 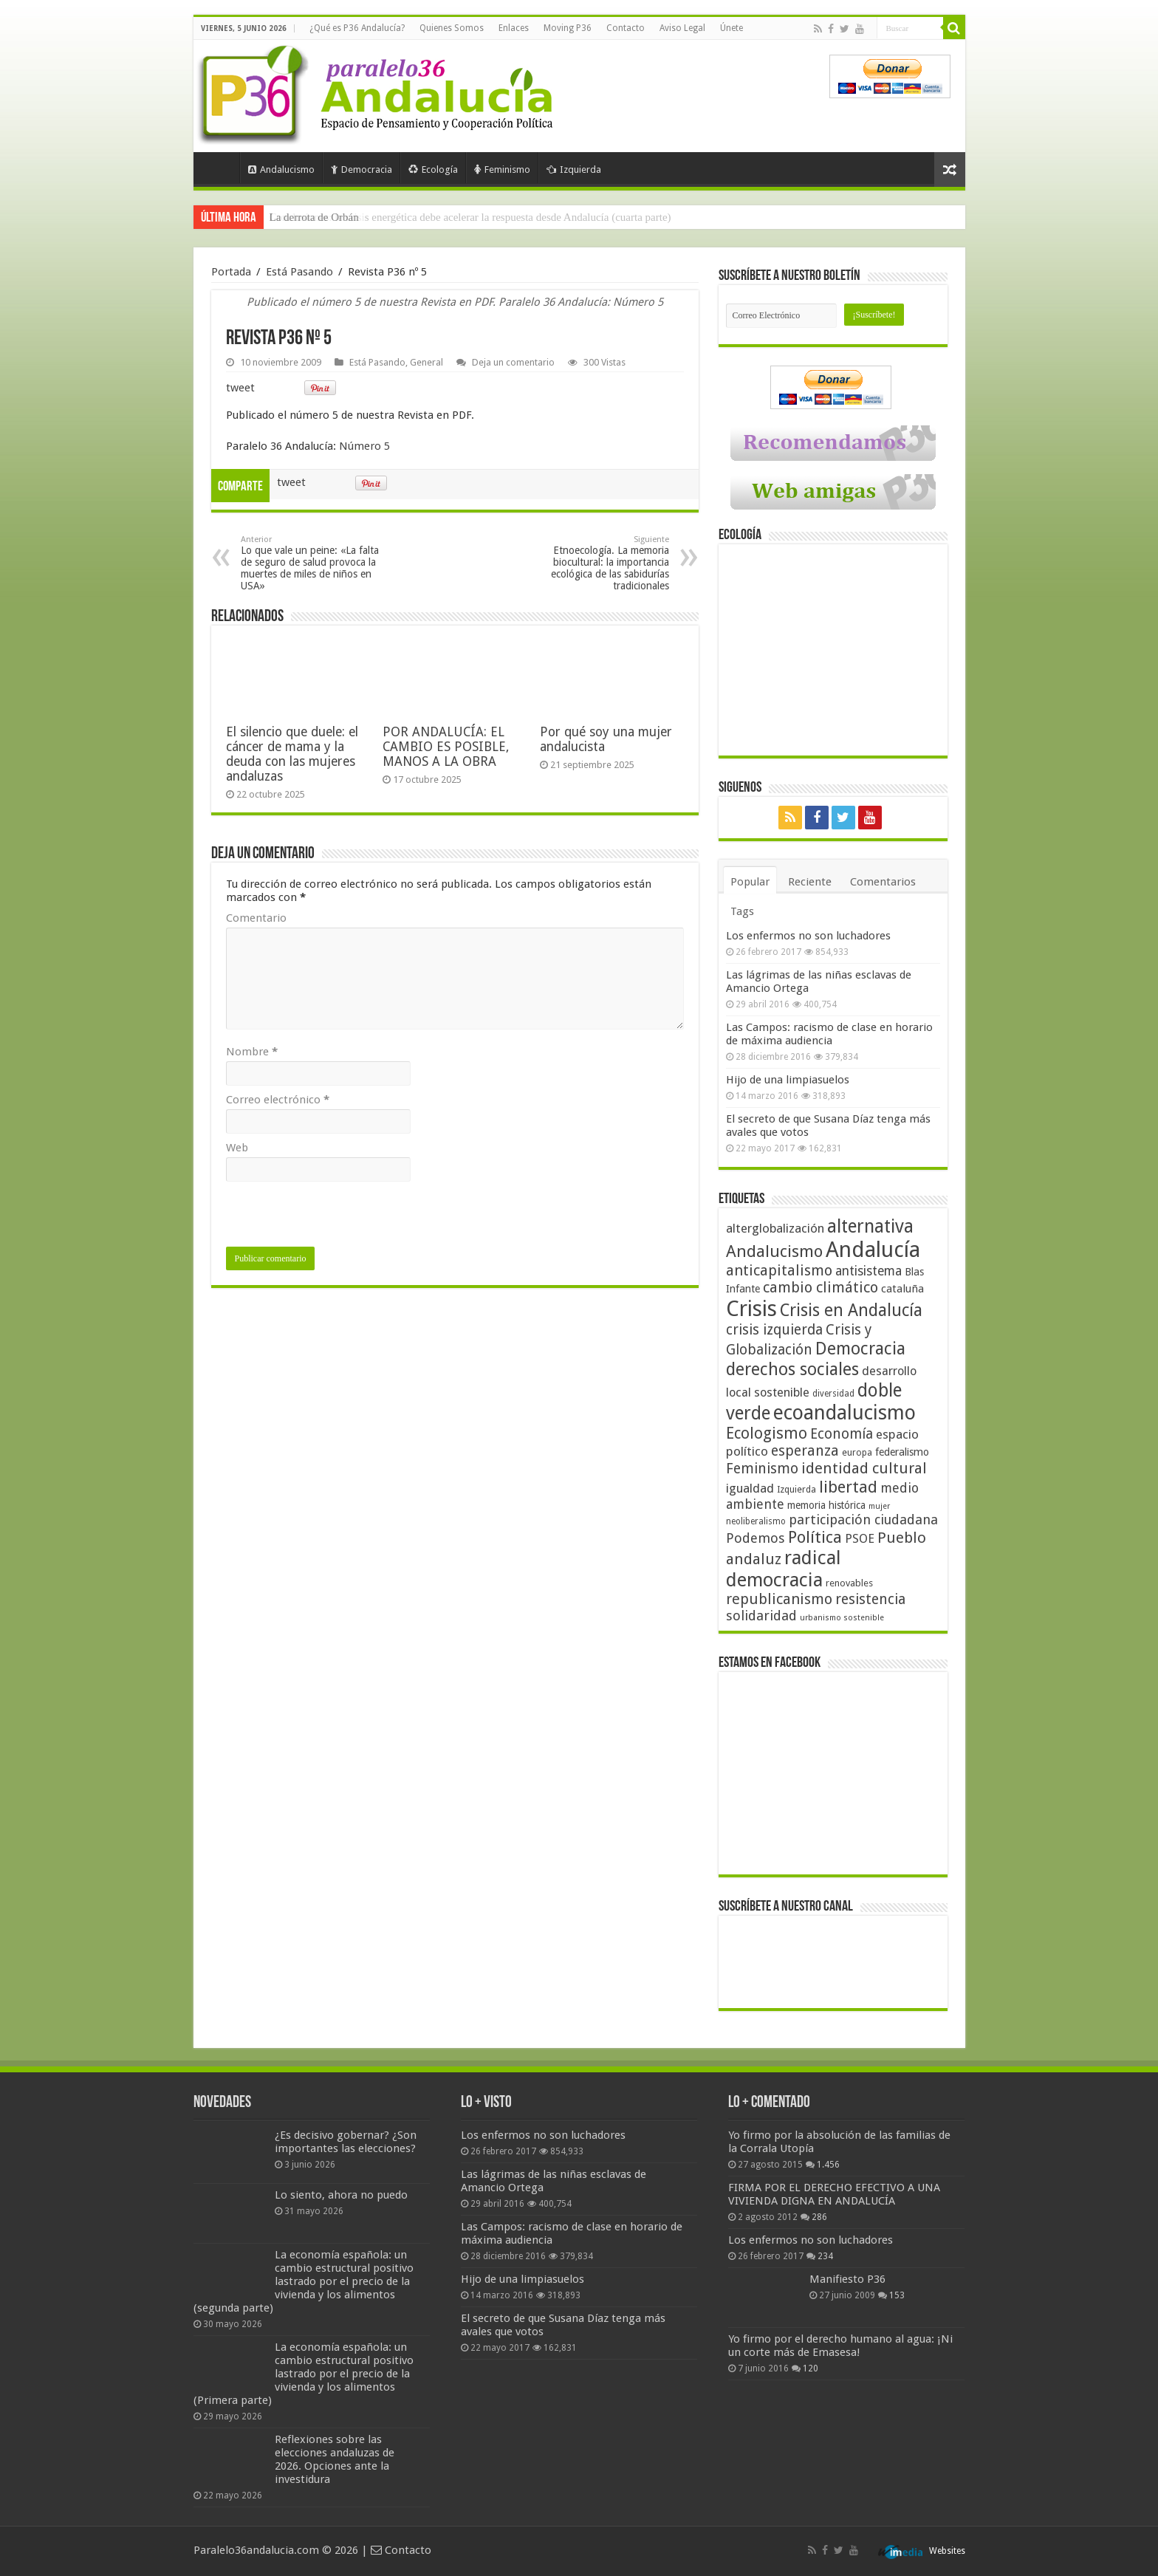 What do you see at coordinates (805, 1450) in the screenshot?
I see `esperanza [esperanza (79 elementos)]` at bounding box center [805, 1450].